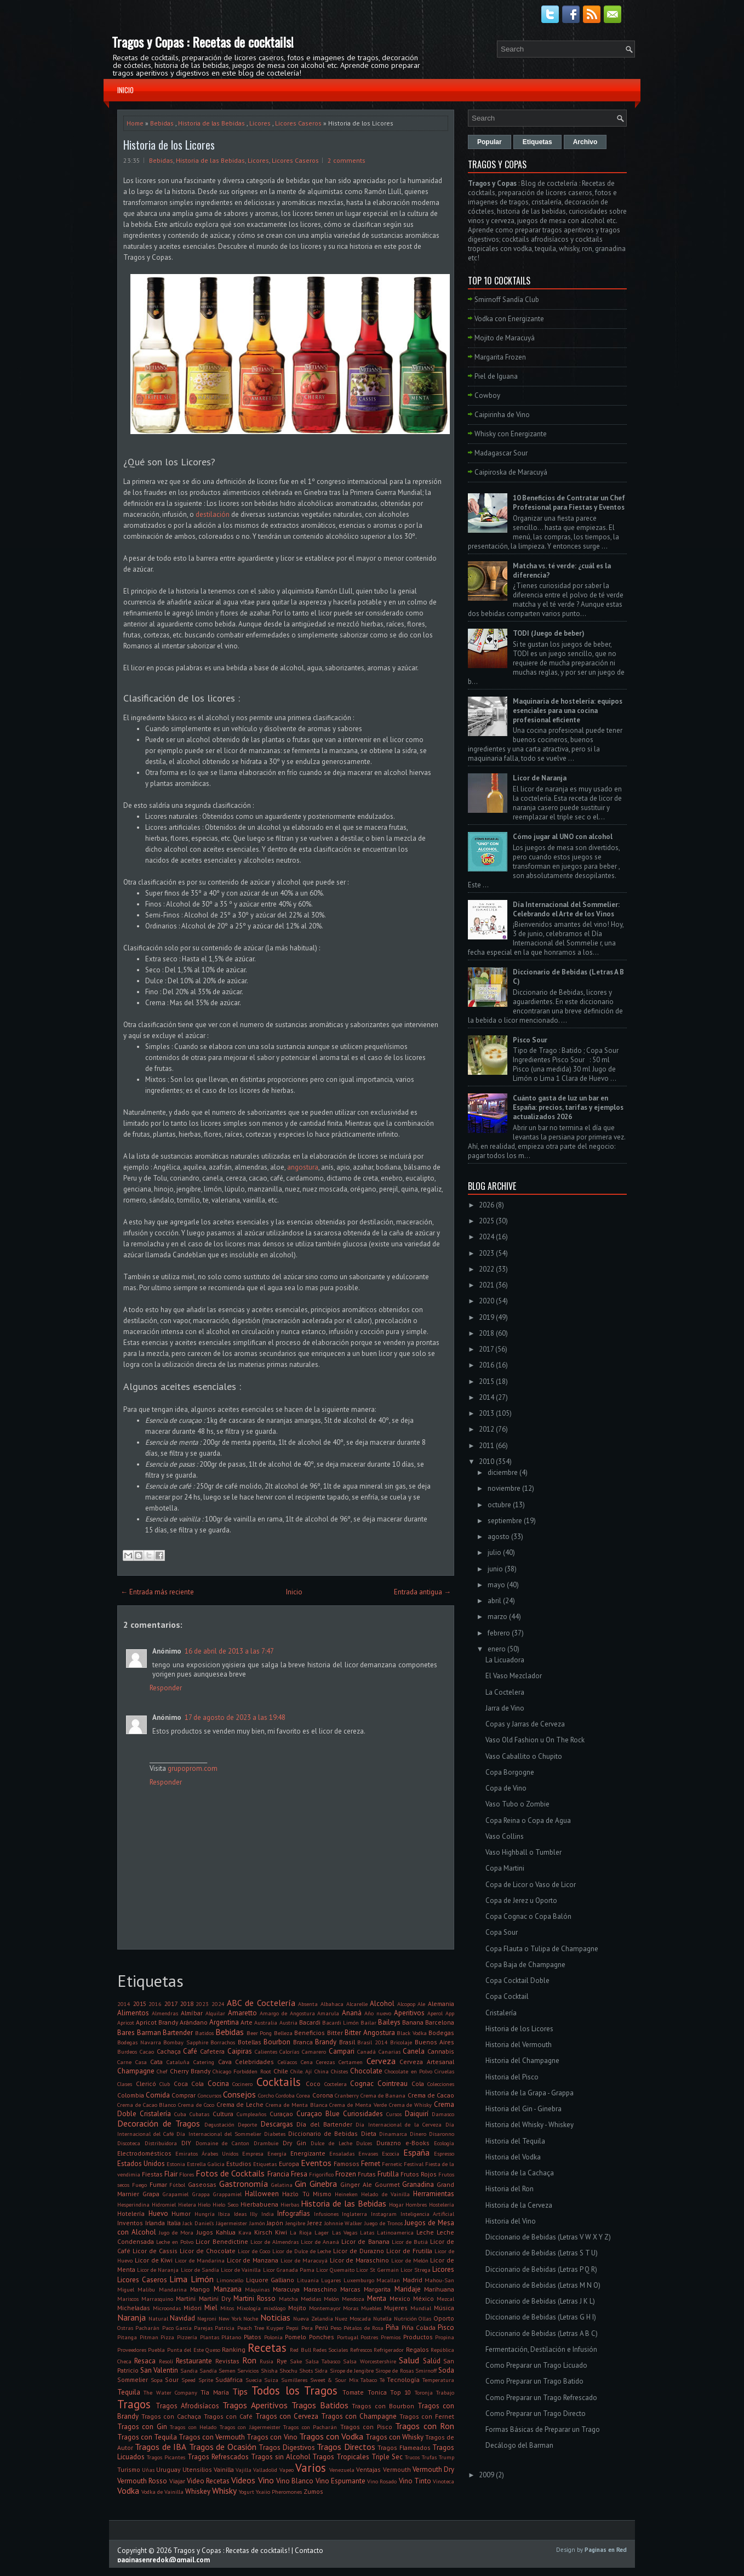 The image size is (744, 2576). I want to click on Pisco, so click(446, 2327).